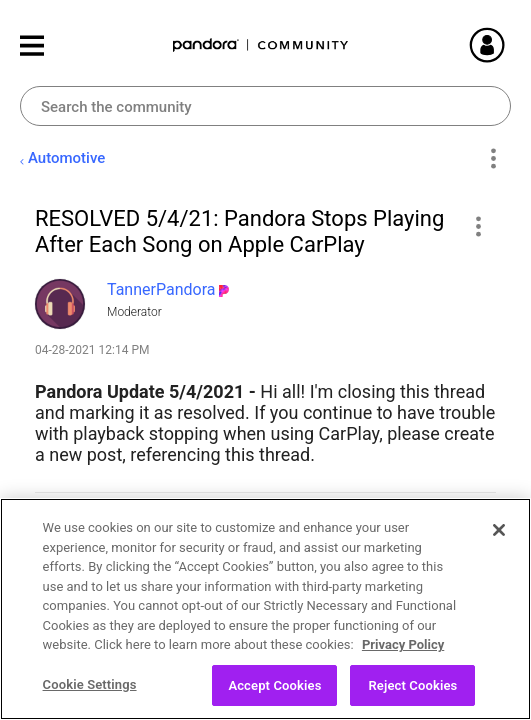 Image resolution: width=531 pixels, height=720 pixels. I want to click on Privacy Policy [More information about your privacy, opens in a new tab], so click(403, 657).